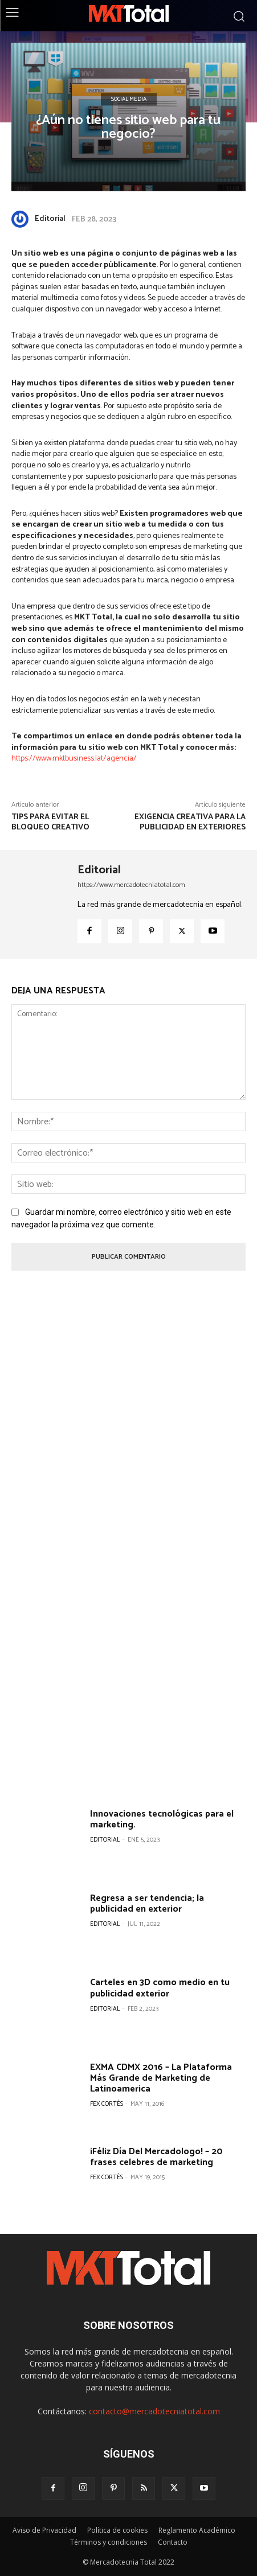 The width and height of the screenshot is (257, 2576). What do you see at coordinates (160, 1988) in the screenshot?
I see `Carteles en 3D como medio en tu publicidad exterior` at bounding box center [160, 1988].